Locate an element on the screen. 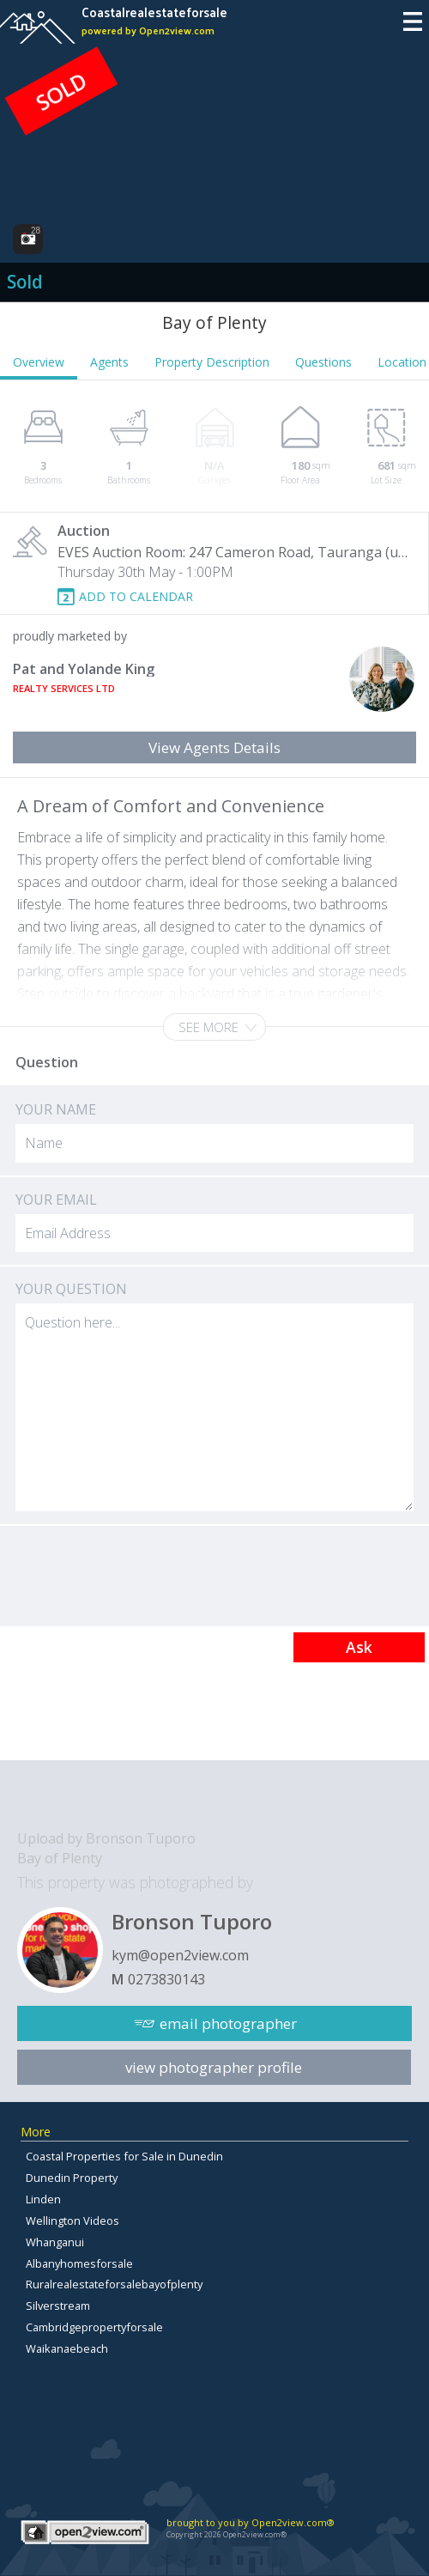 This screenshot has height=2576, width=429. view photographer profile is located at coordinates (213, 2067).